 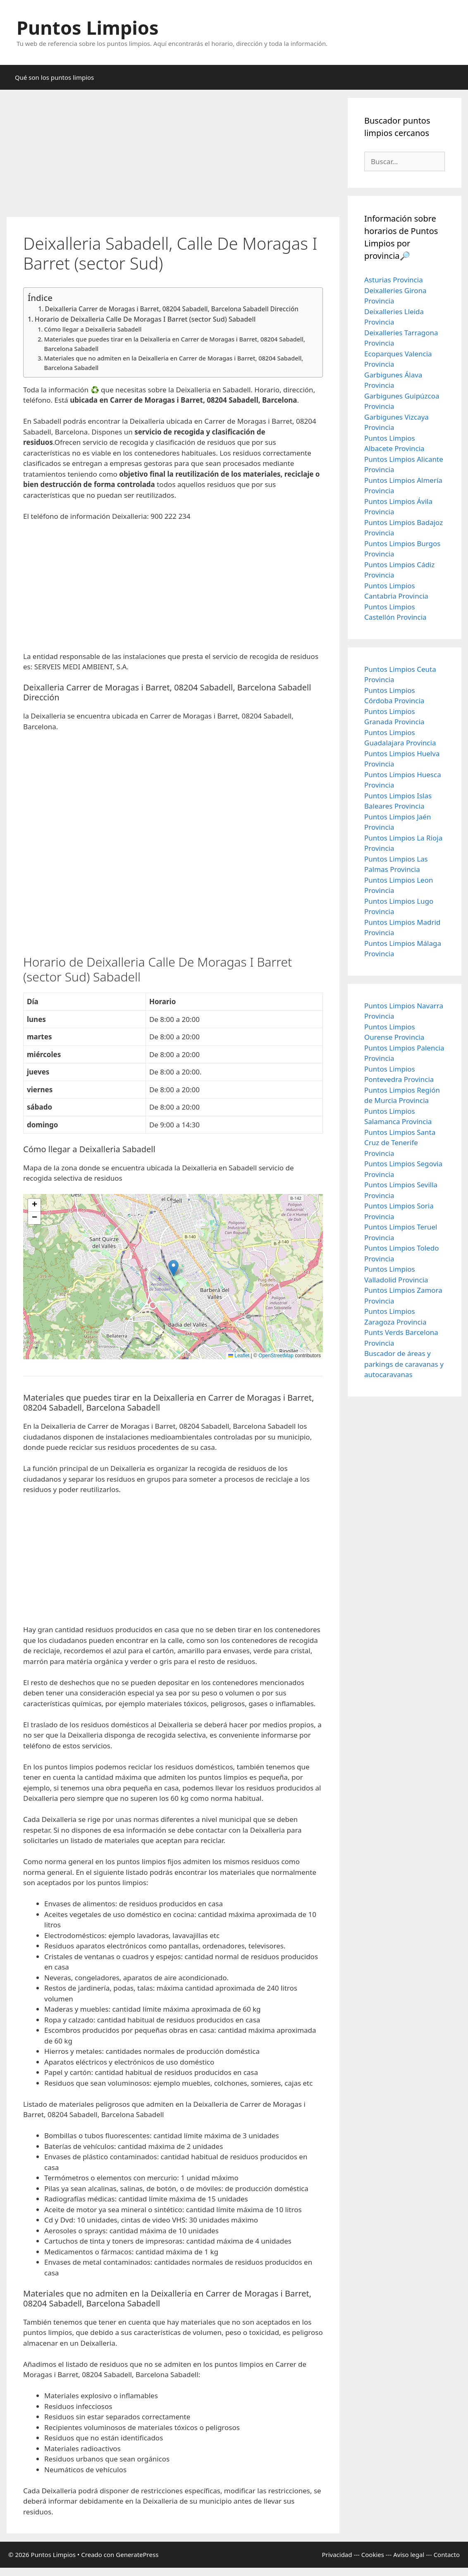 What do you see at coordinates (372, 2554) in the screenshot?
I see `Cookies` at bounding box center [372, 2554].